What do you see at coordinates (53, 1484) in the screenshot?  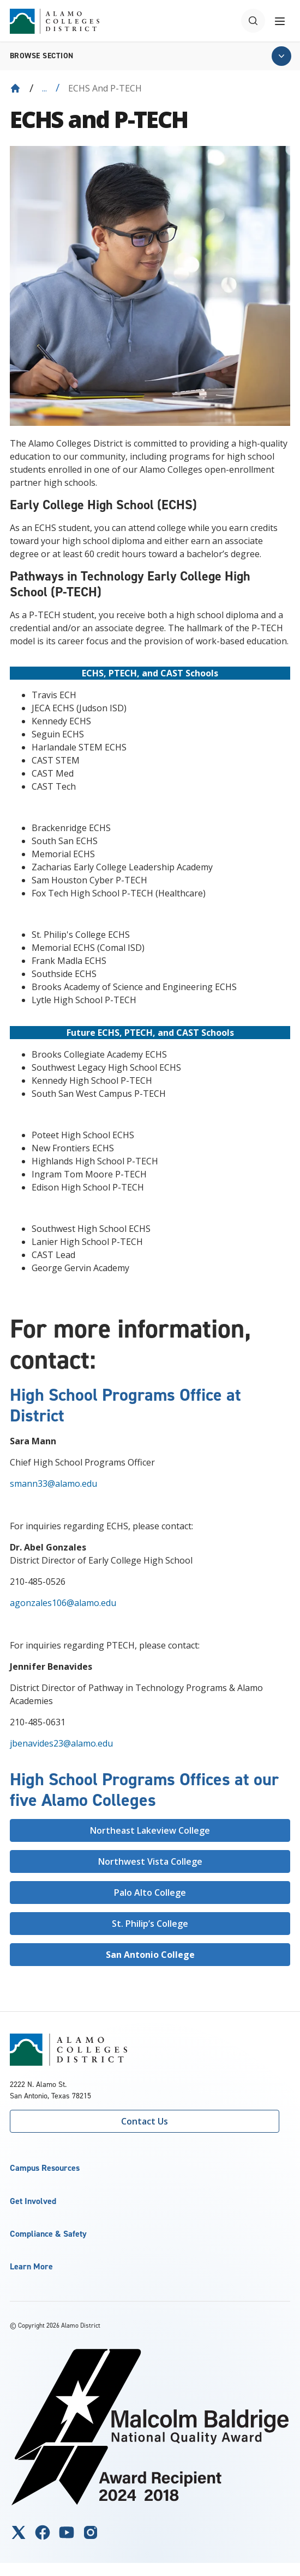 I see `smann33@alamo.edu` at bounding box center [53, 1484].